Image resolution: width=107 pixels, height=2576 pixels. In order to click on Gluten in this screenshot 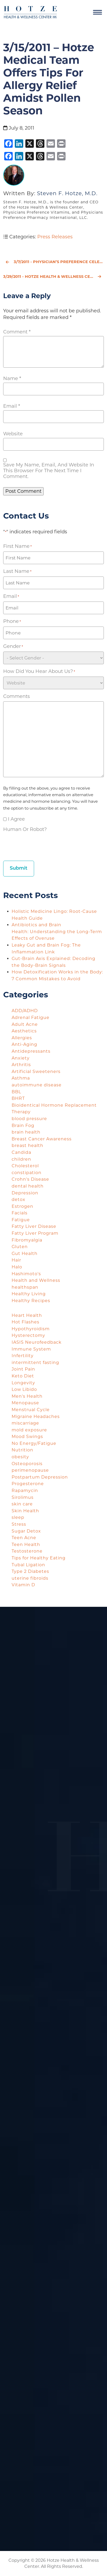, I will do `click(20, 1246)`.